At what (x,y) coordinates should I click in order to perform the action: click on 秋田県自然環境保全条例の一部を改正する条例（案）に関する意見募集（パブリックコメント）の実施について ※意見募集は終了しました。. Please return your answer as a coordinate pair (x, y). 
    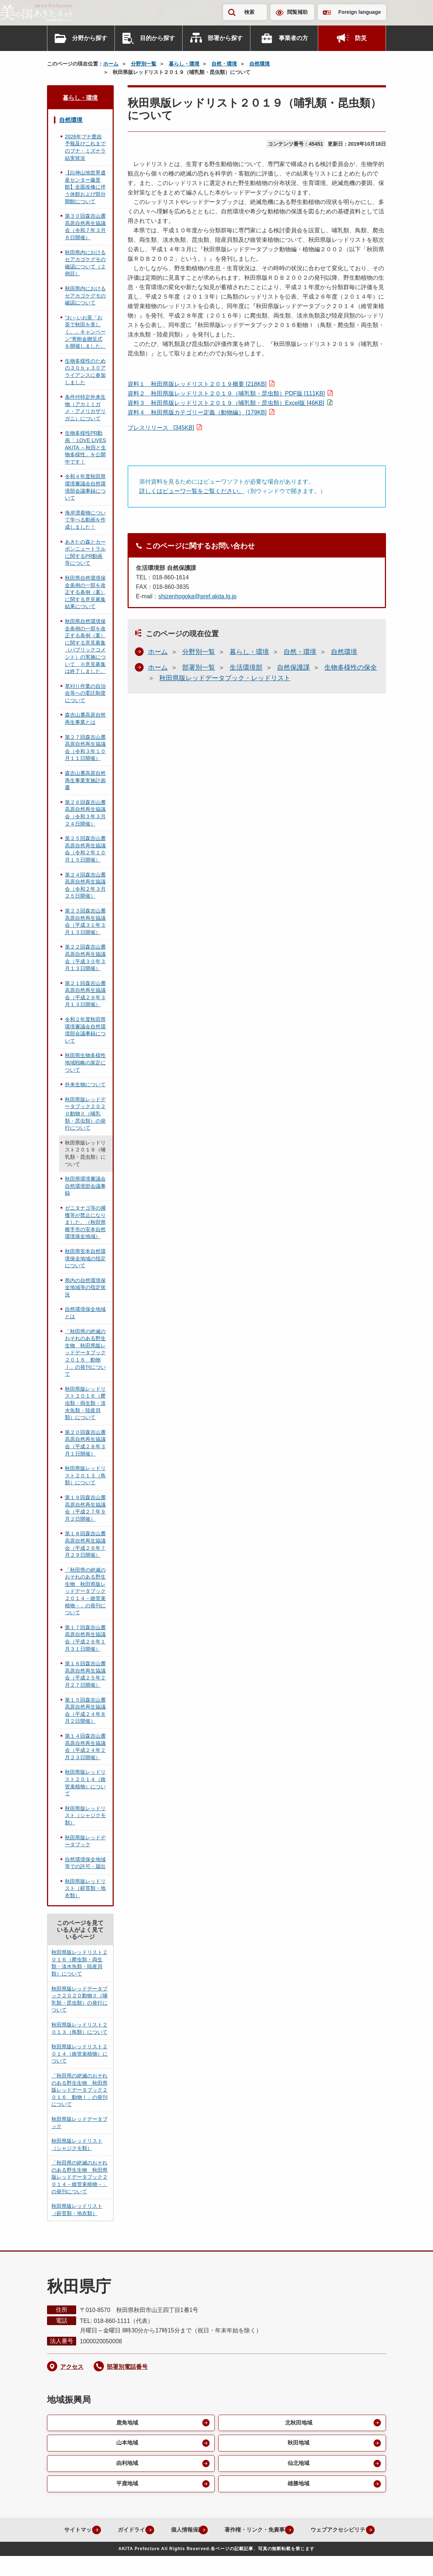
    Looking at the image, I should click on (85, 646).